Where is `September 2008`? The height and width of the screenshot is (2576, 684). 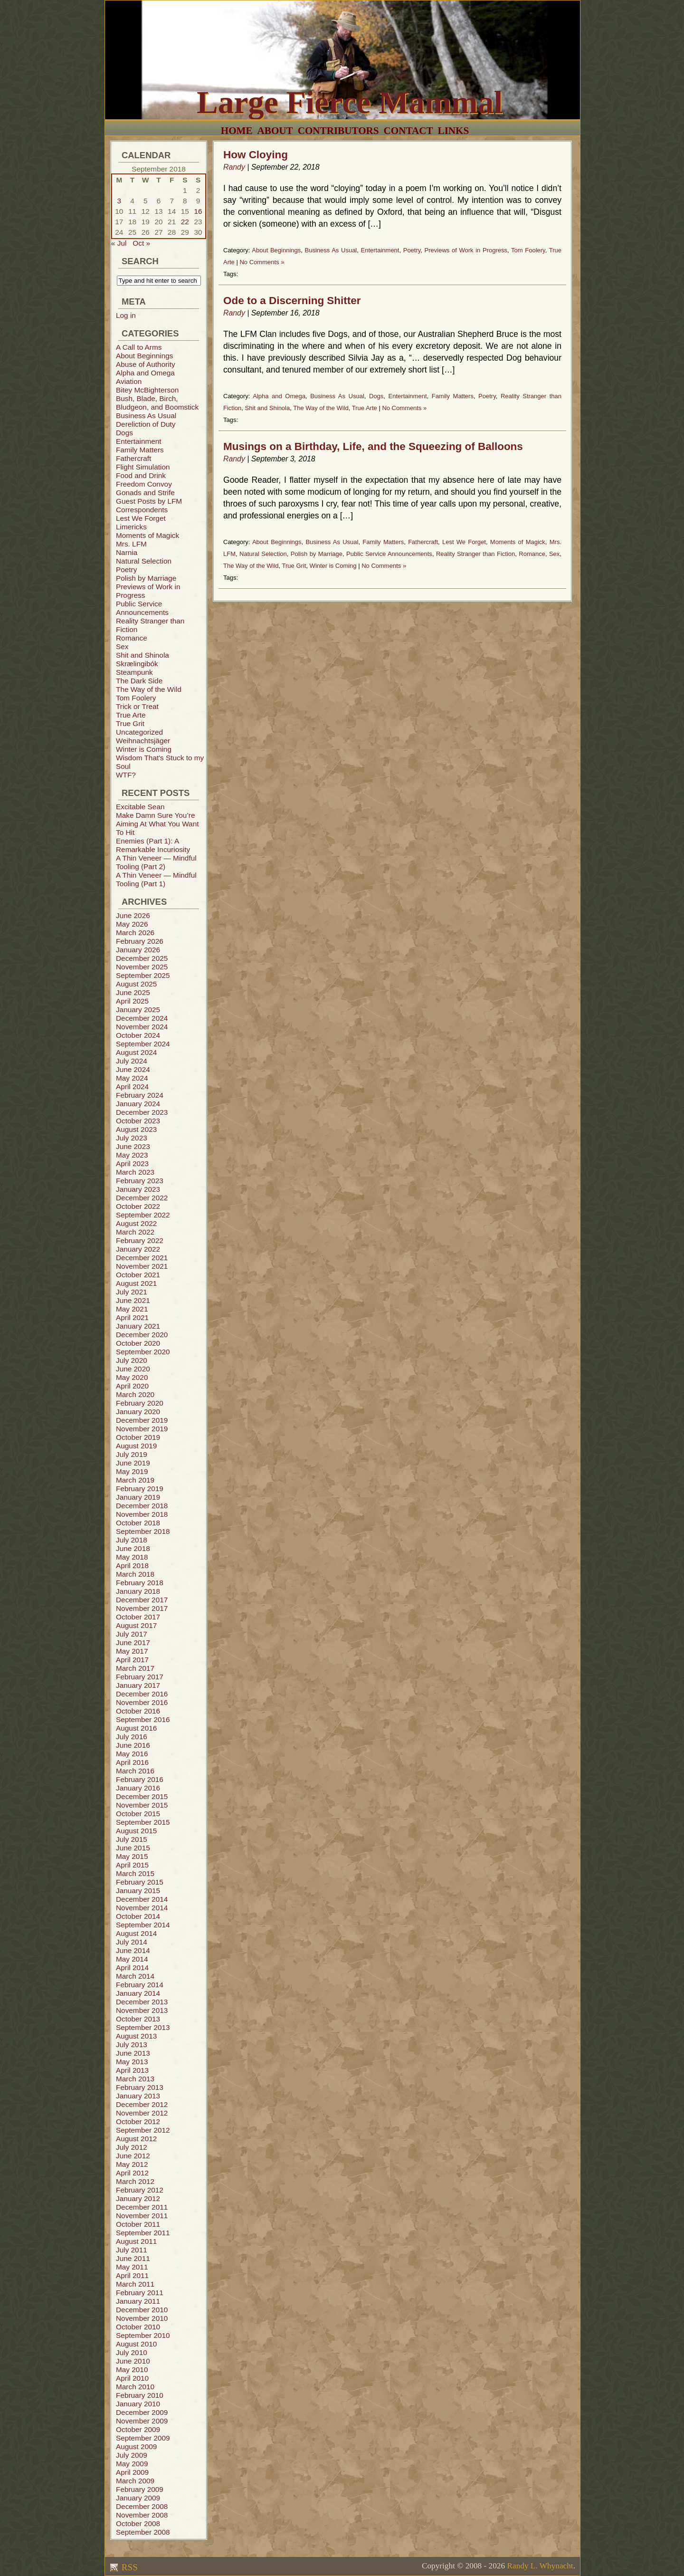
September 2008 is located at coordinates (143, 2532).